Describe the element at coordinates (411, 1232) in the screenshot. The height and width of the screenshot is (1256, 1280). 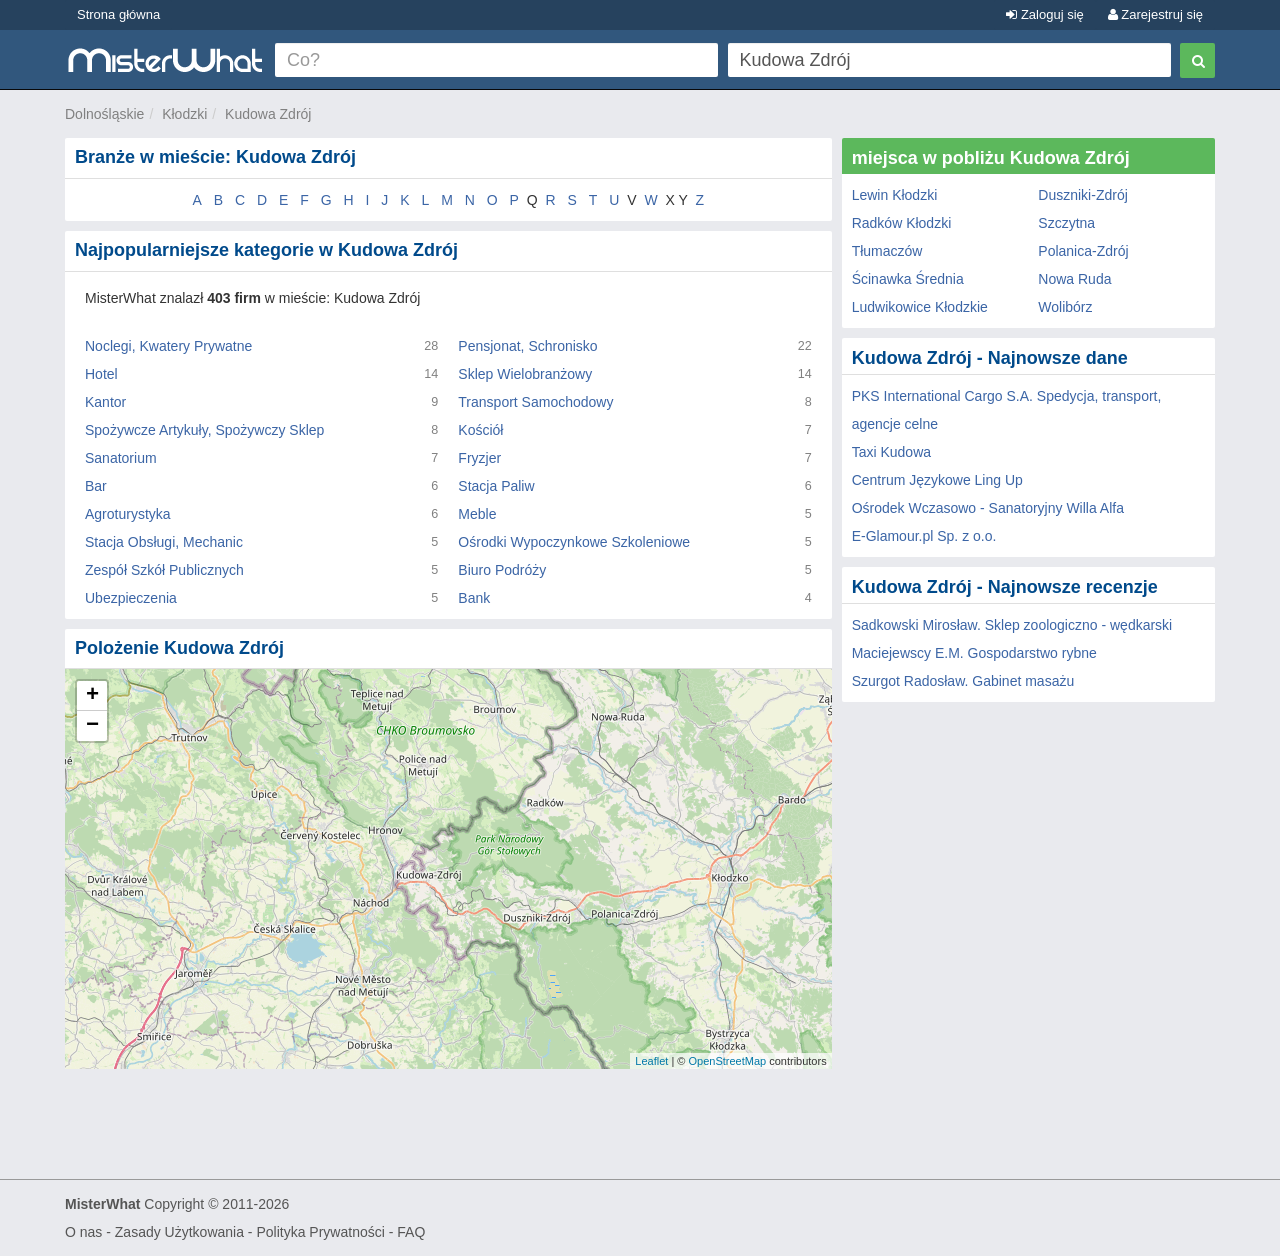
I see `FAQ` at that location.